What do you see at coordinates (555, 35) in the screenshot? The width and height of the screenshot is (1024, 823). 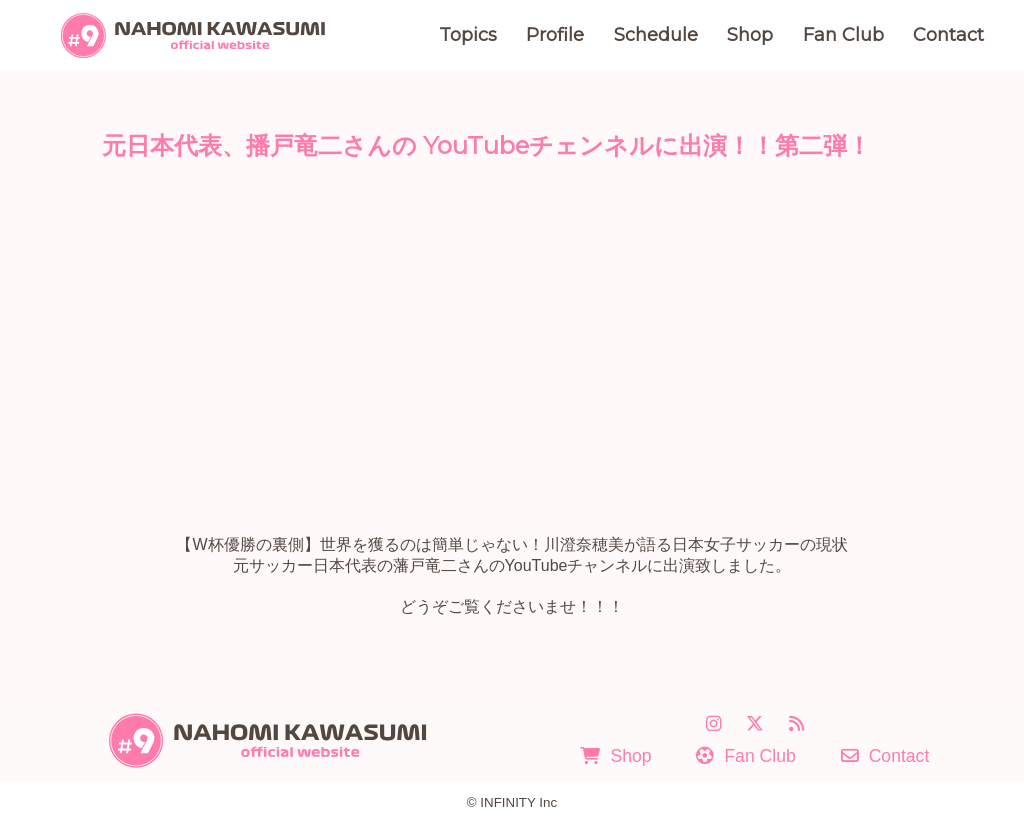 I see `Profile` at bounding box center [555, 35].